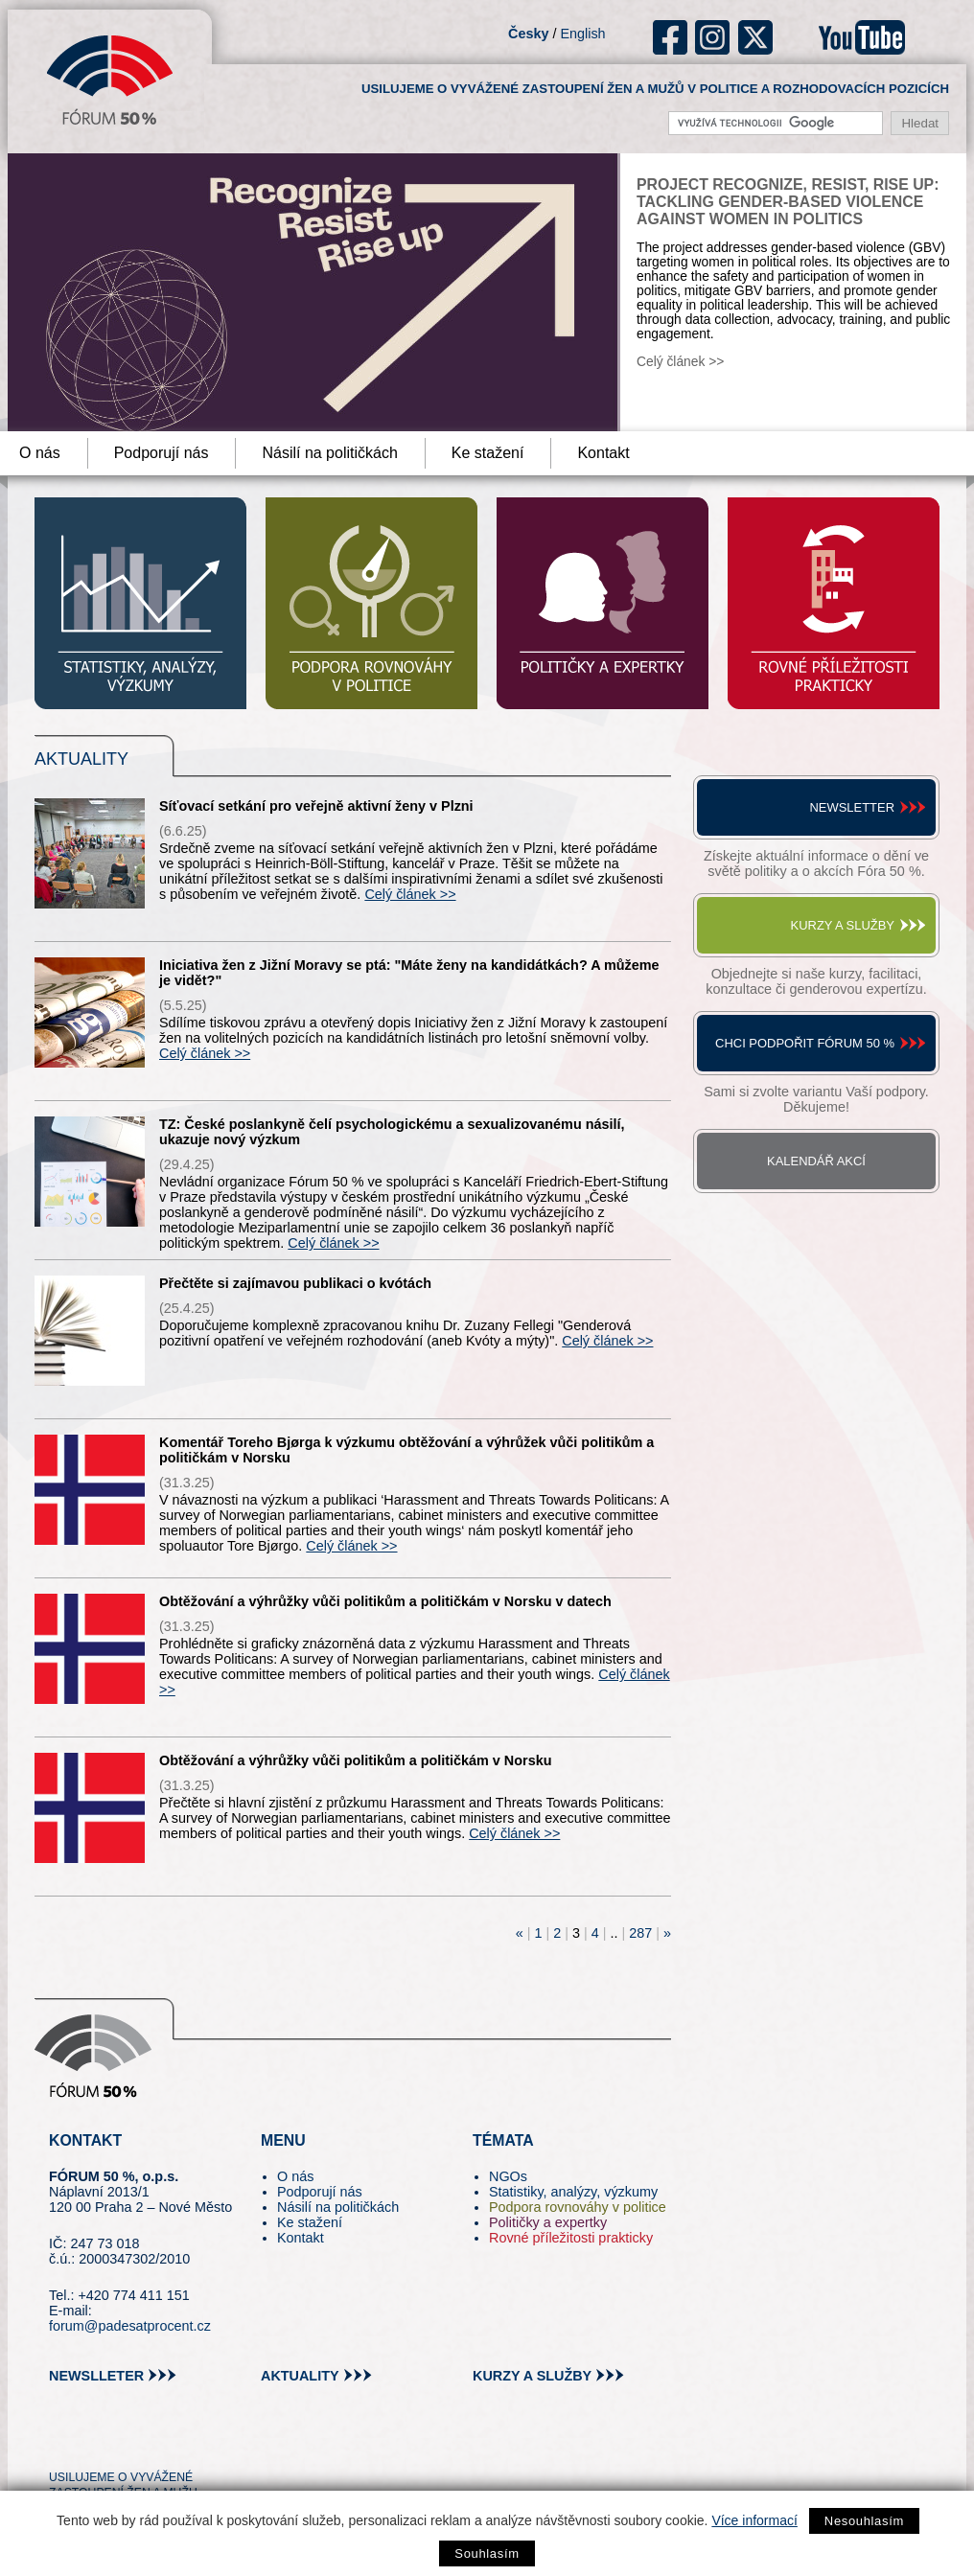  I want to click on 287, so click(640, 1933).